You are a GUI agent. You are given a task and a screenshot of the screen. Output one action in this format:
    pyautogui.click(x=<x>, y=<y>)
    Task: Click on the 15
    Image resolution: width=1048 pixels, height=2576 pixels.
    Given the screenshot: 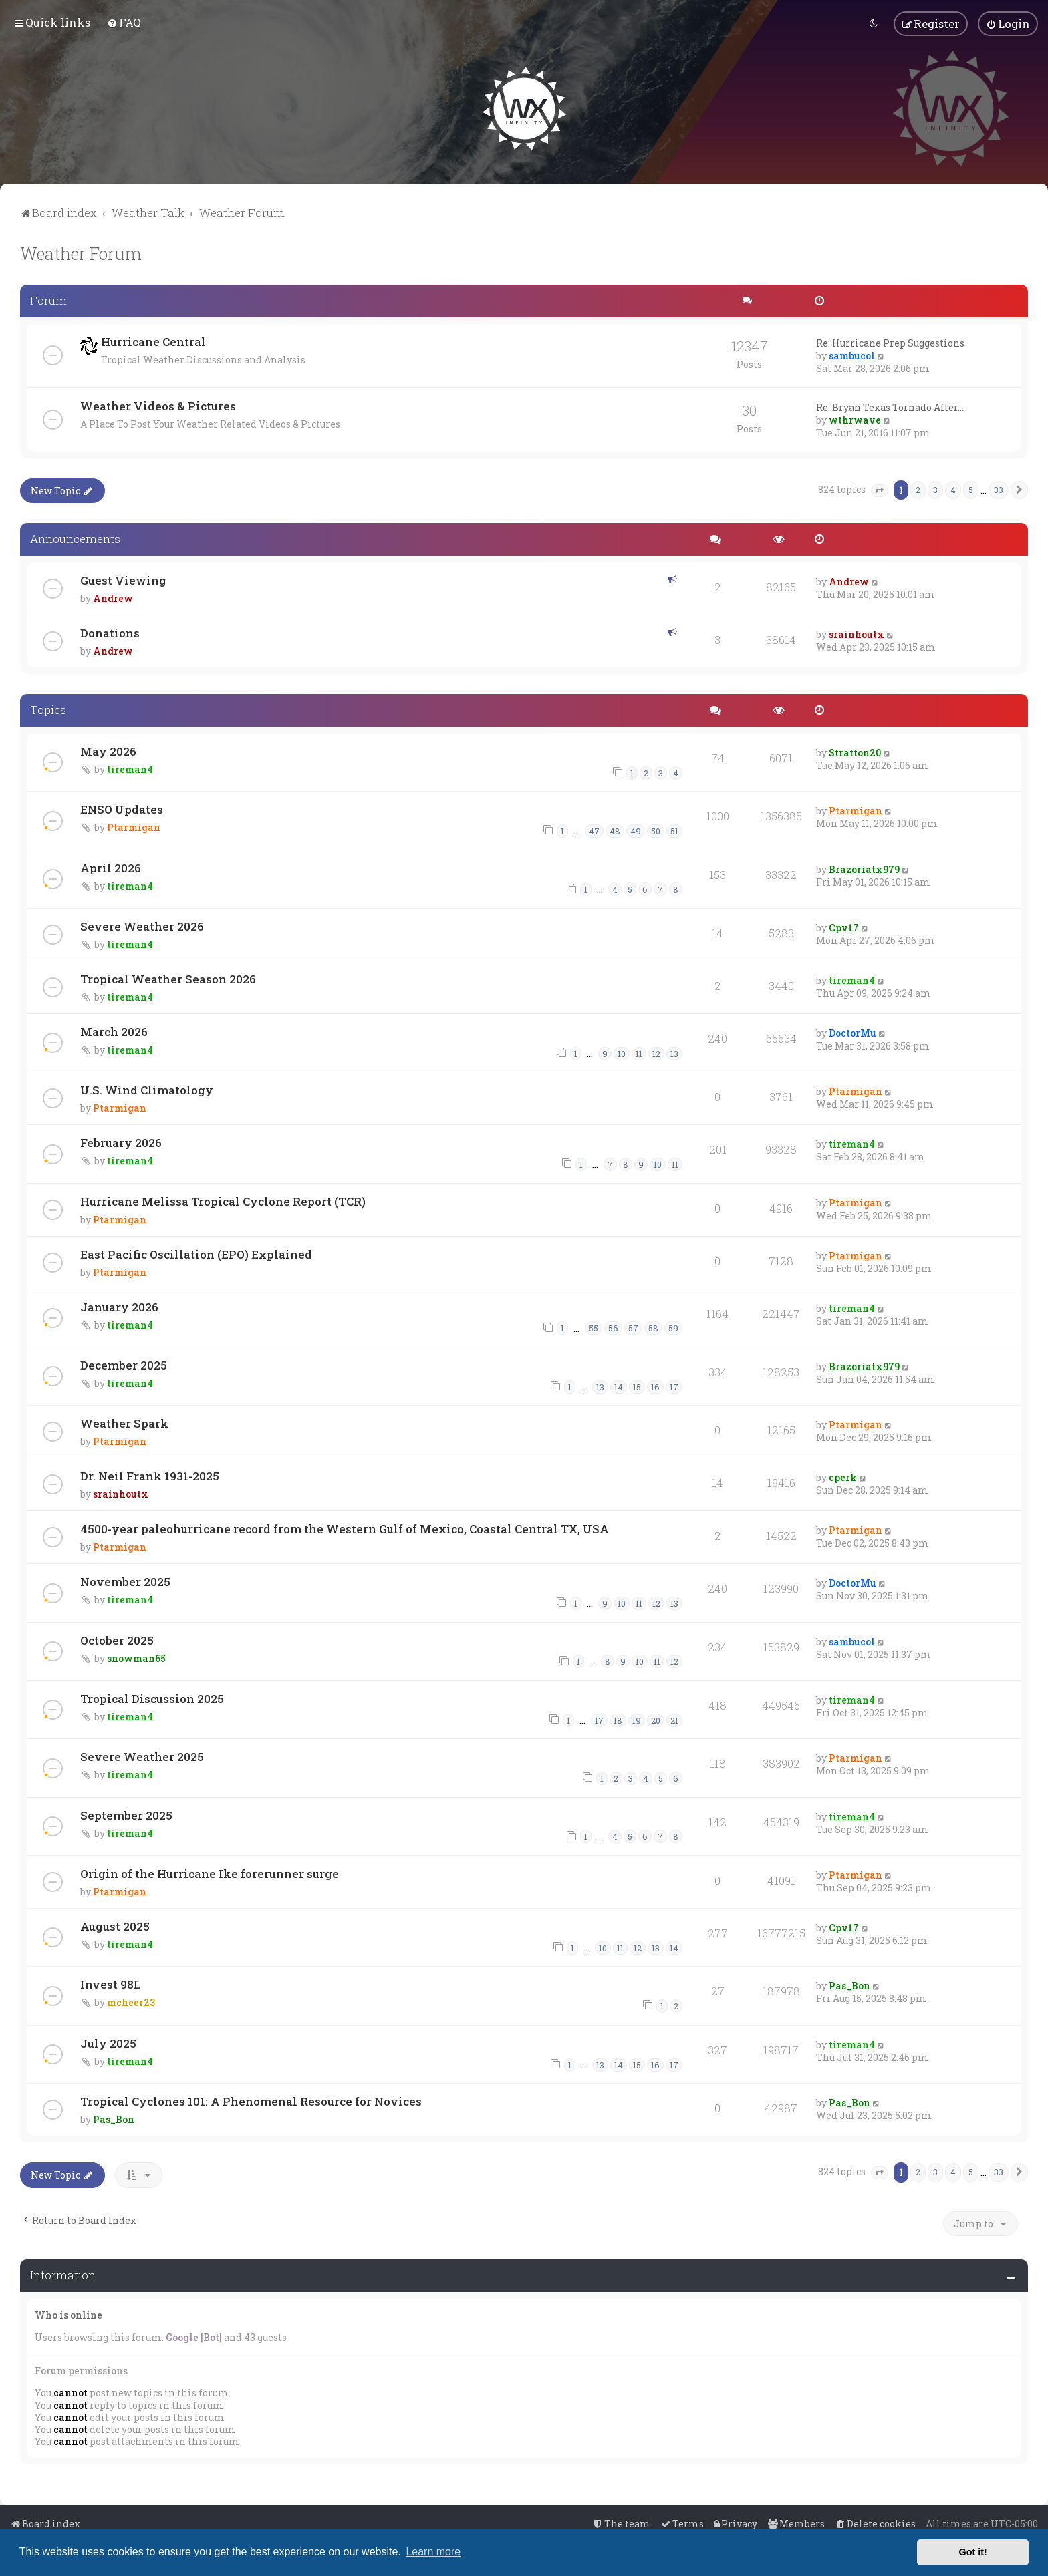 What is the action you would take?
    pyautogui.click(x=637, y=1385)
    